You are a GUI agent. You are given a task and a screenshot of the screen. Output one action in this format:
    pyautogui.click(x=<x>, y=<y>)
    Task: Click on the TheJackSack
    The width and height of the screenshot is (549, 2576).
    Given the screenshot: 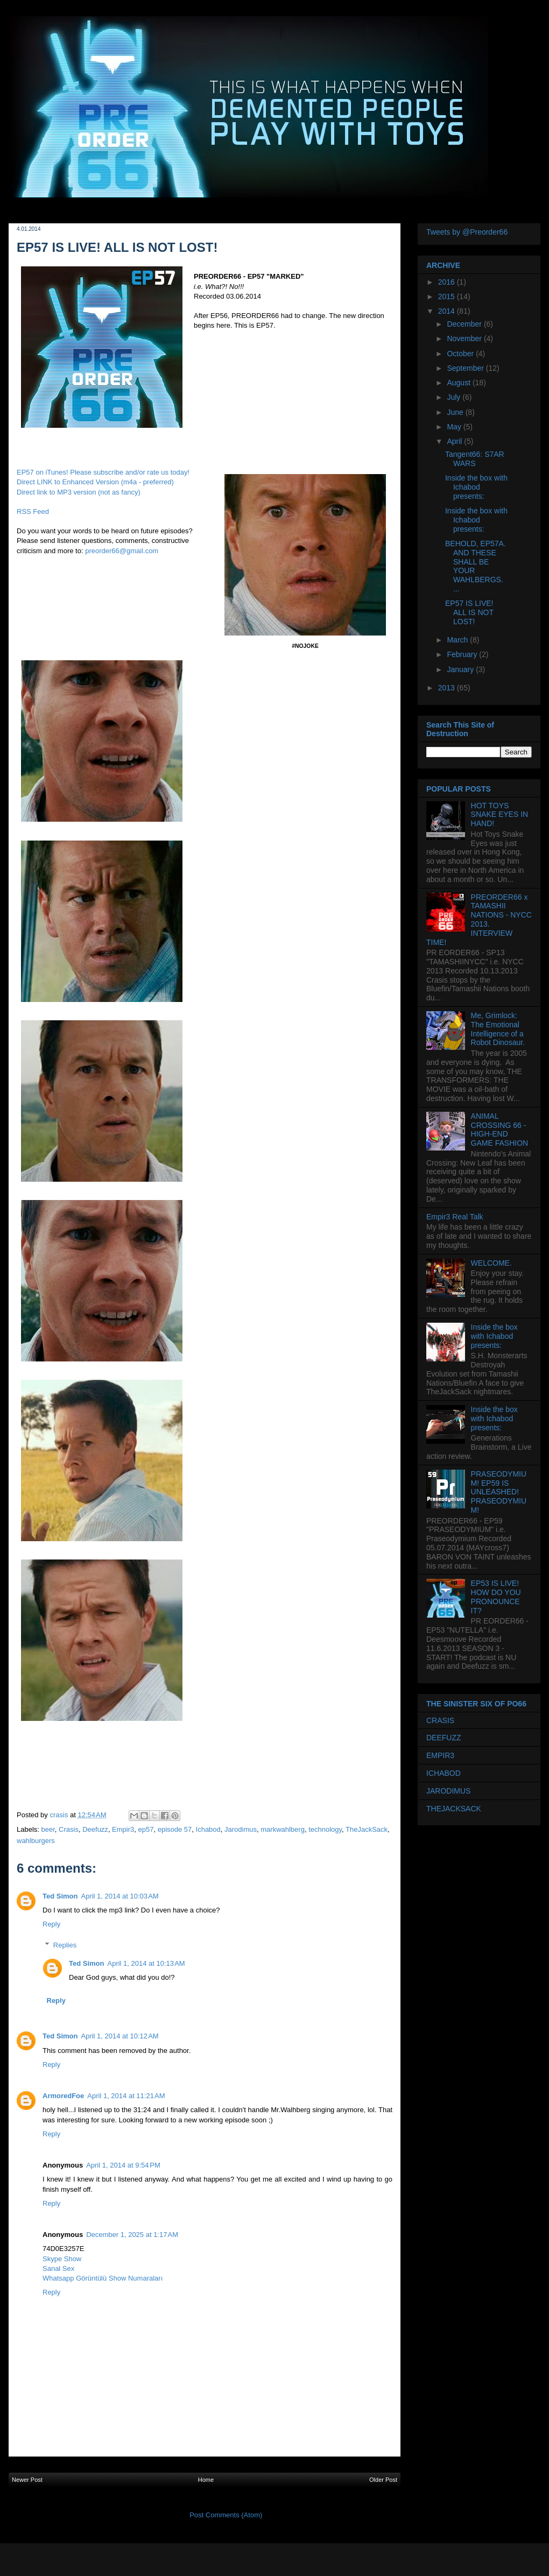 What is the action you would take?
    pyautogui.click(x=367, y=1829)
    